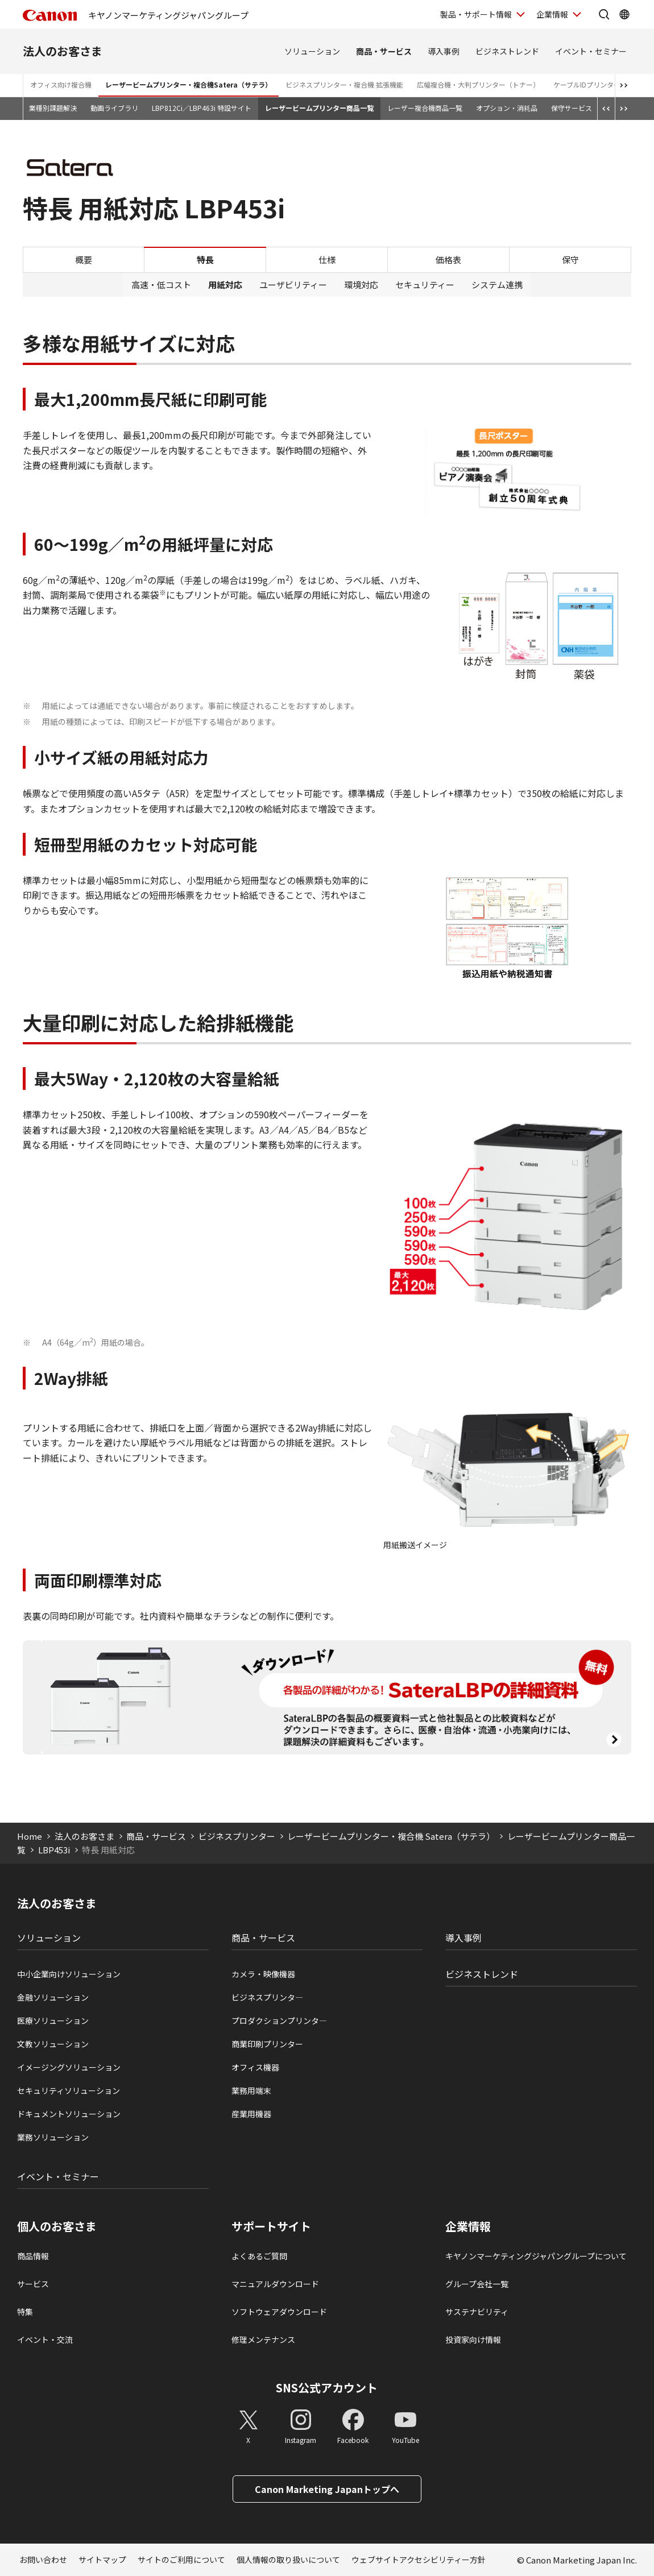  I want to click on 修理メンテナンス, so click(263, 2339).